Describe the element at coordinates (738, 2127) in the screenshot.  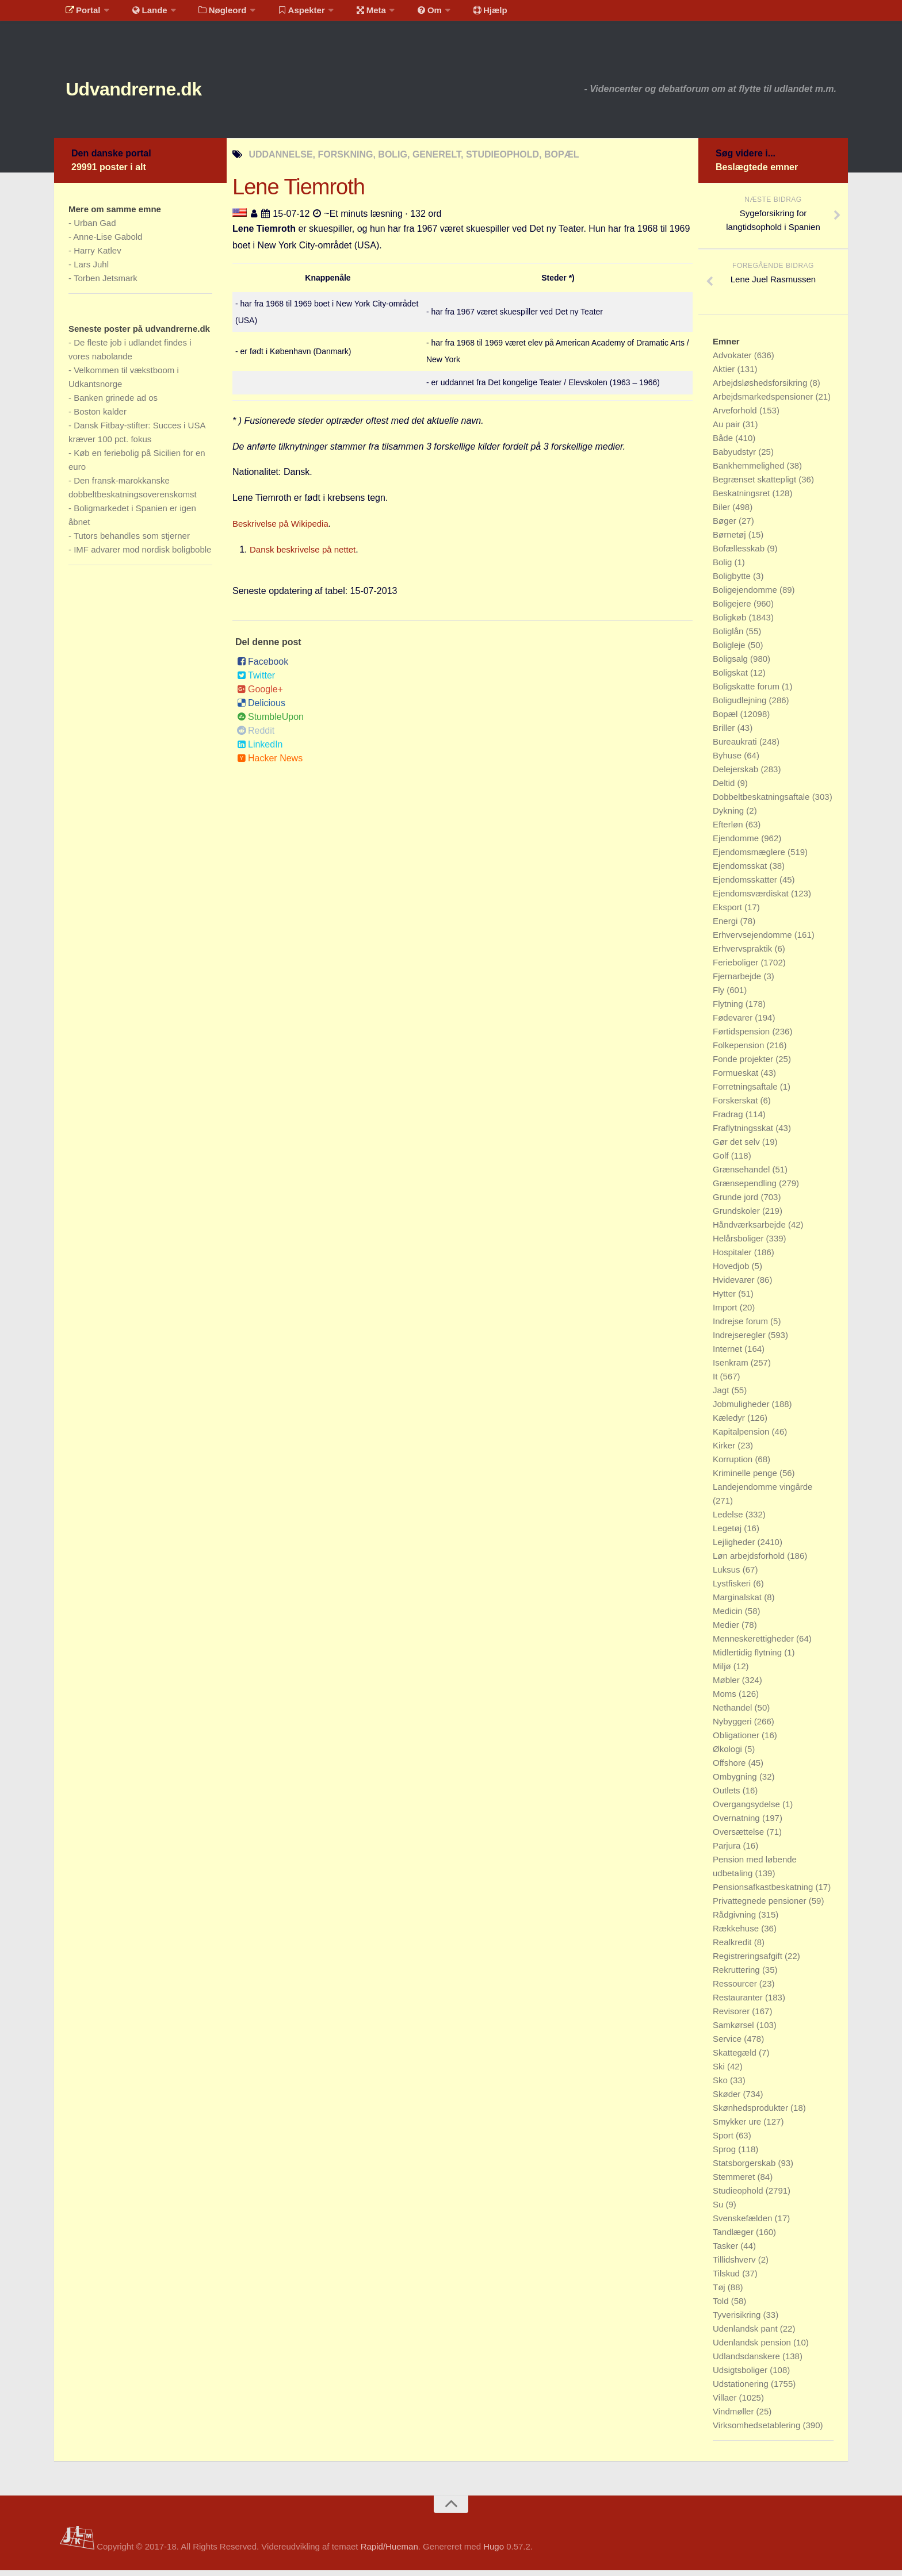
I see `Smykker ure` at that location.